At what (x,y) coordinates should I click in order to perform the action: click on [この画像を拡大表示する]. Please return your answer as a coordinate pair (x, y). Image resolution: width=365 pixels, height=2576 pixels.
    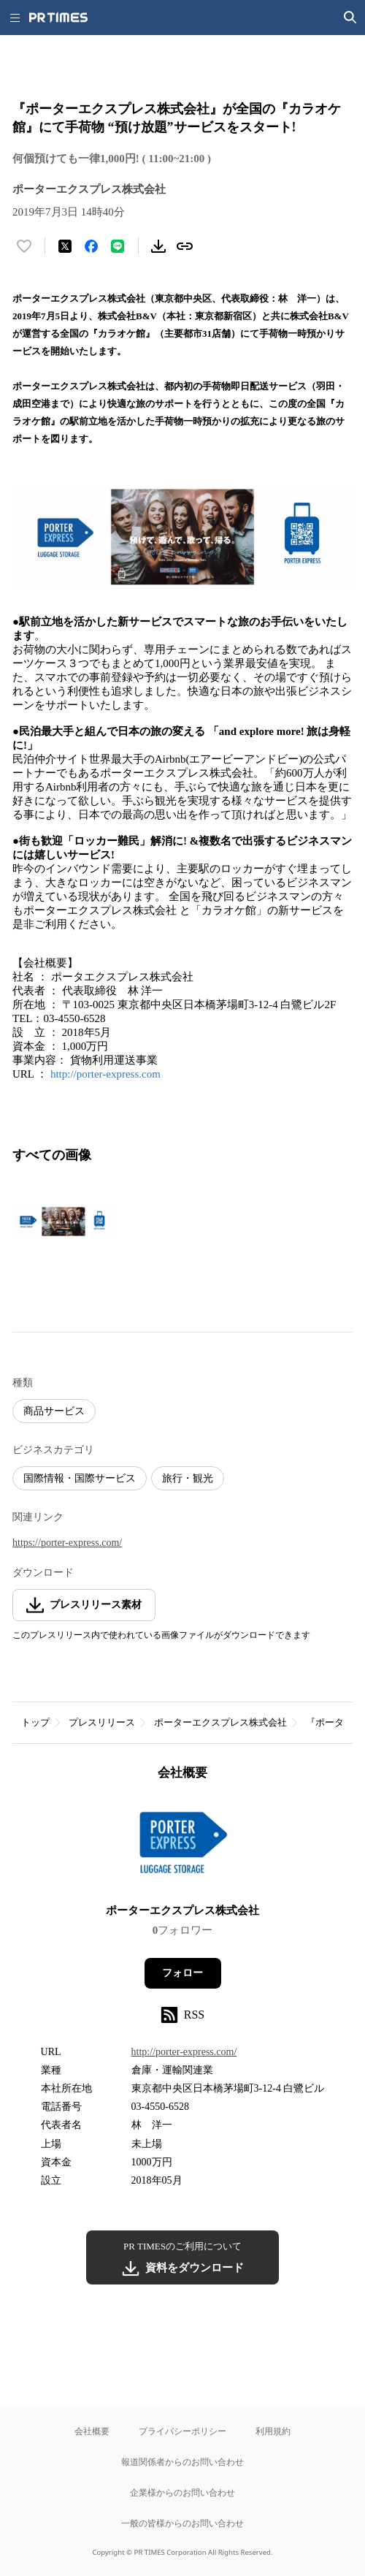
    Looking at the image, I should click on (63, 1221).